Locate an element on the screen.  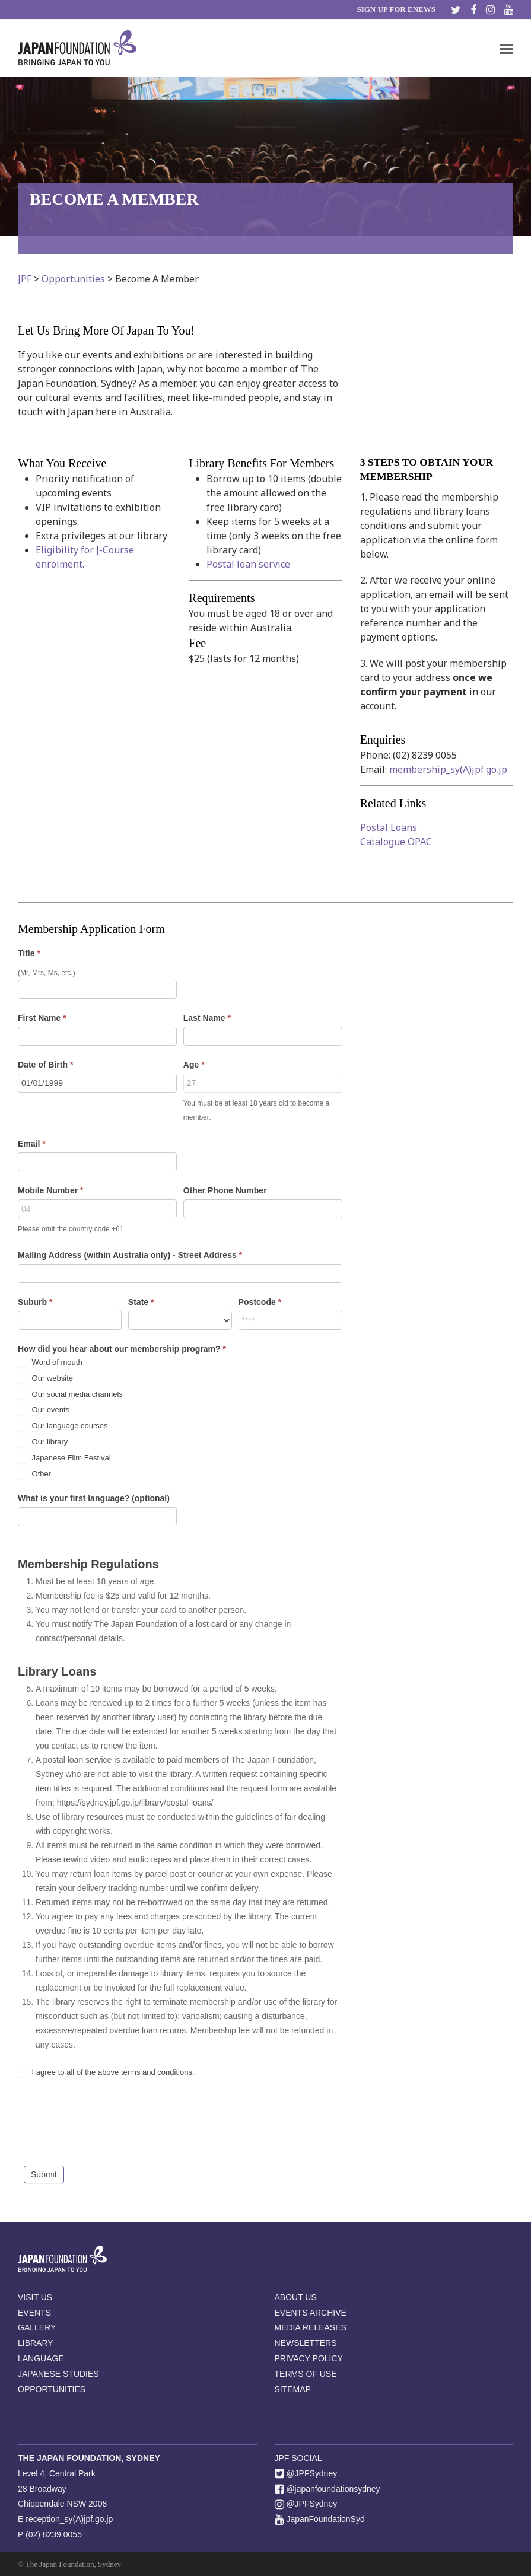
@JPFSydney is located at coordinates (306, 2473).